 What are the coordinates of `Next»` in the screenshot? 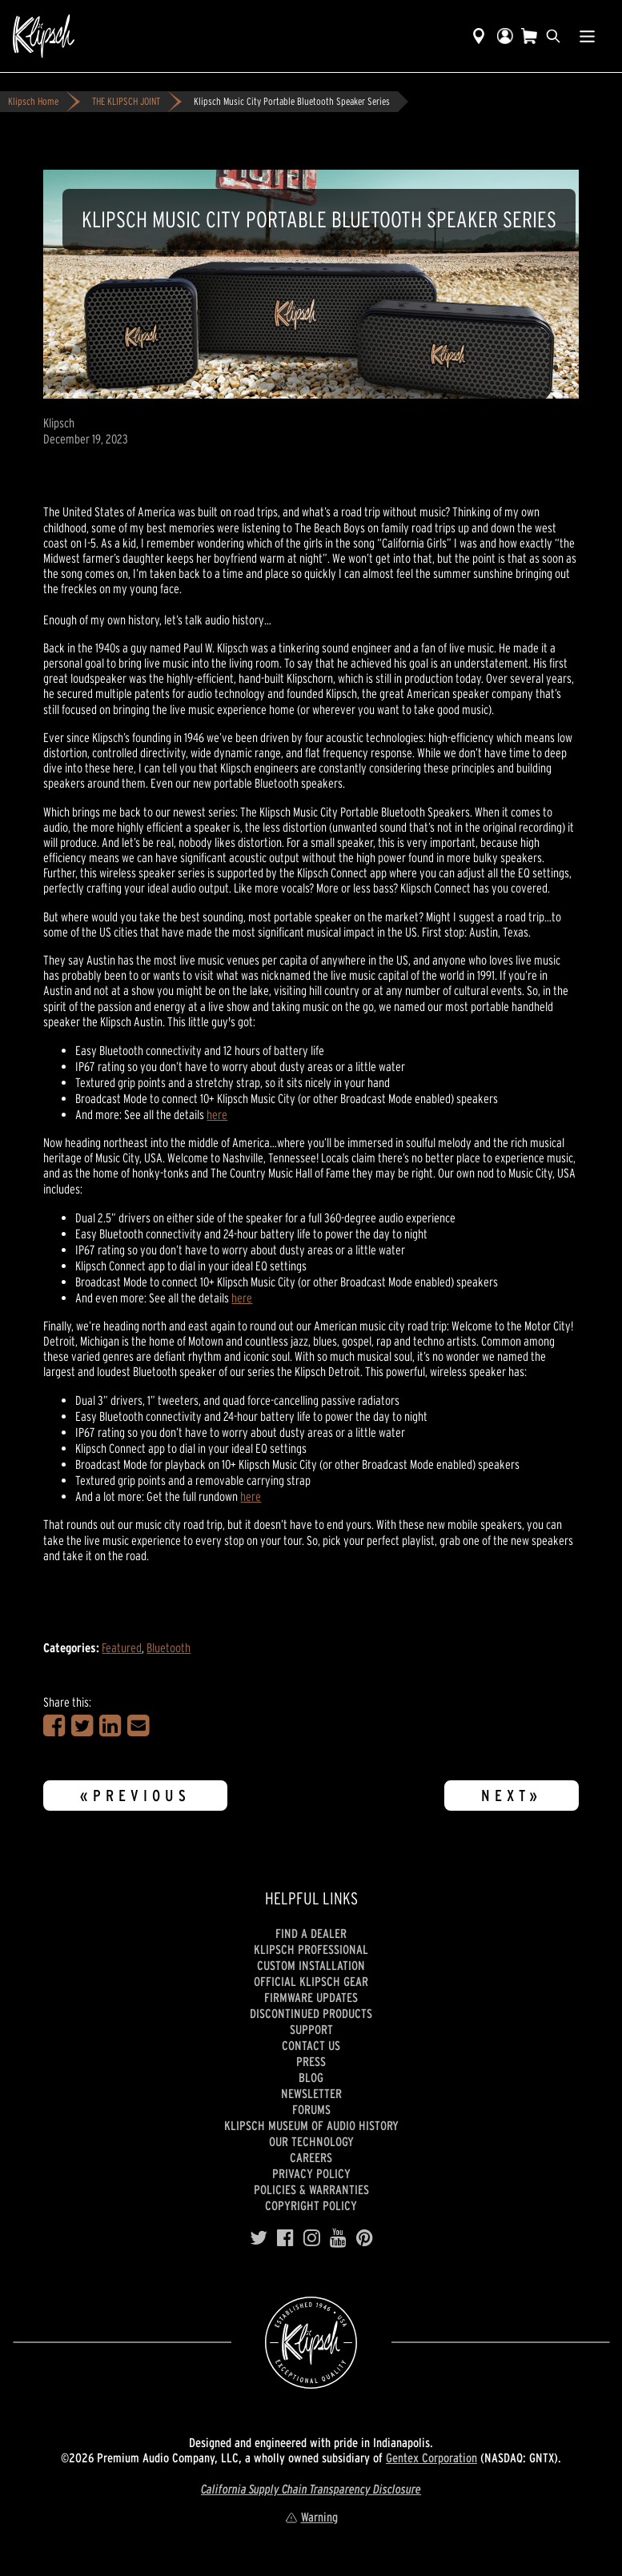 It's located at (511, 1795).